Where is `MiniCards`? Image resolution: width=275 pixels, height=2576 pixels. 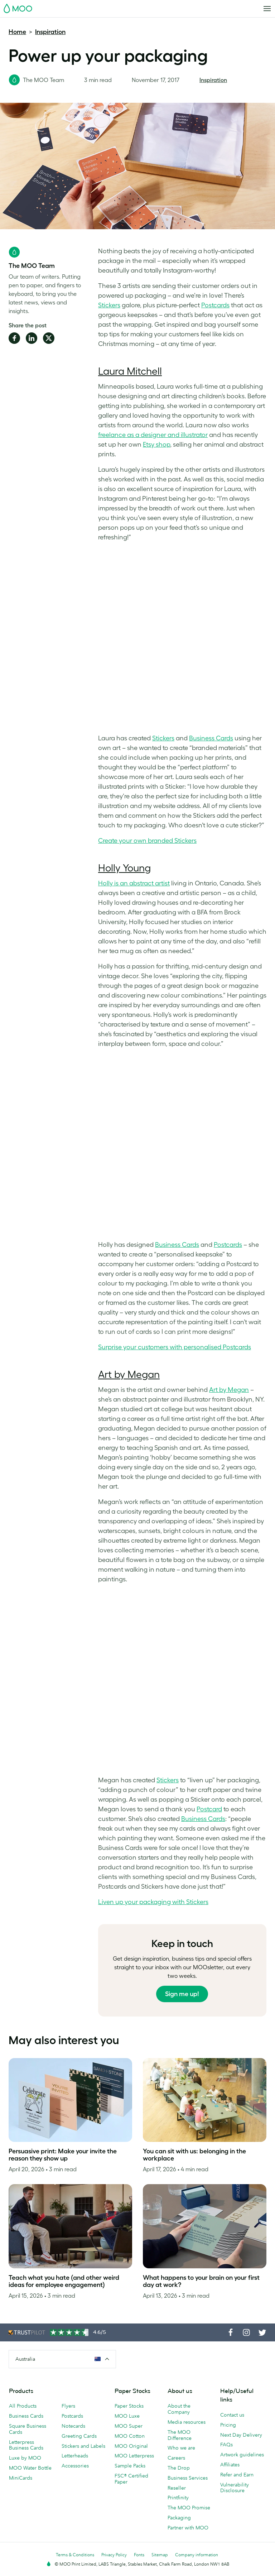 MiniCards is located at coordinates (20, 2478).